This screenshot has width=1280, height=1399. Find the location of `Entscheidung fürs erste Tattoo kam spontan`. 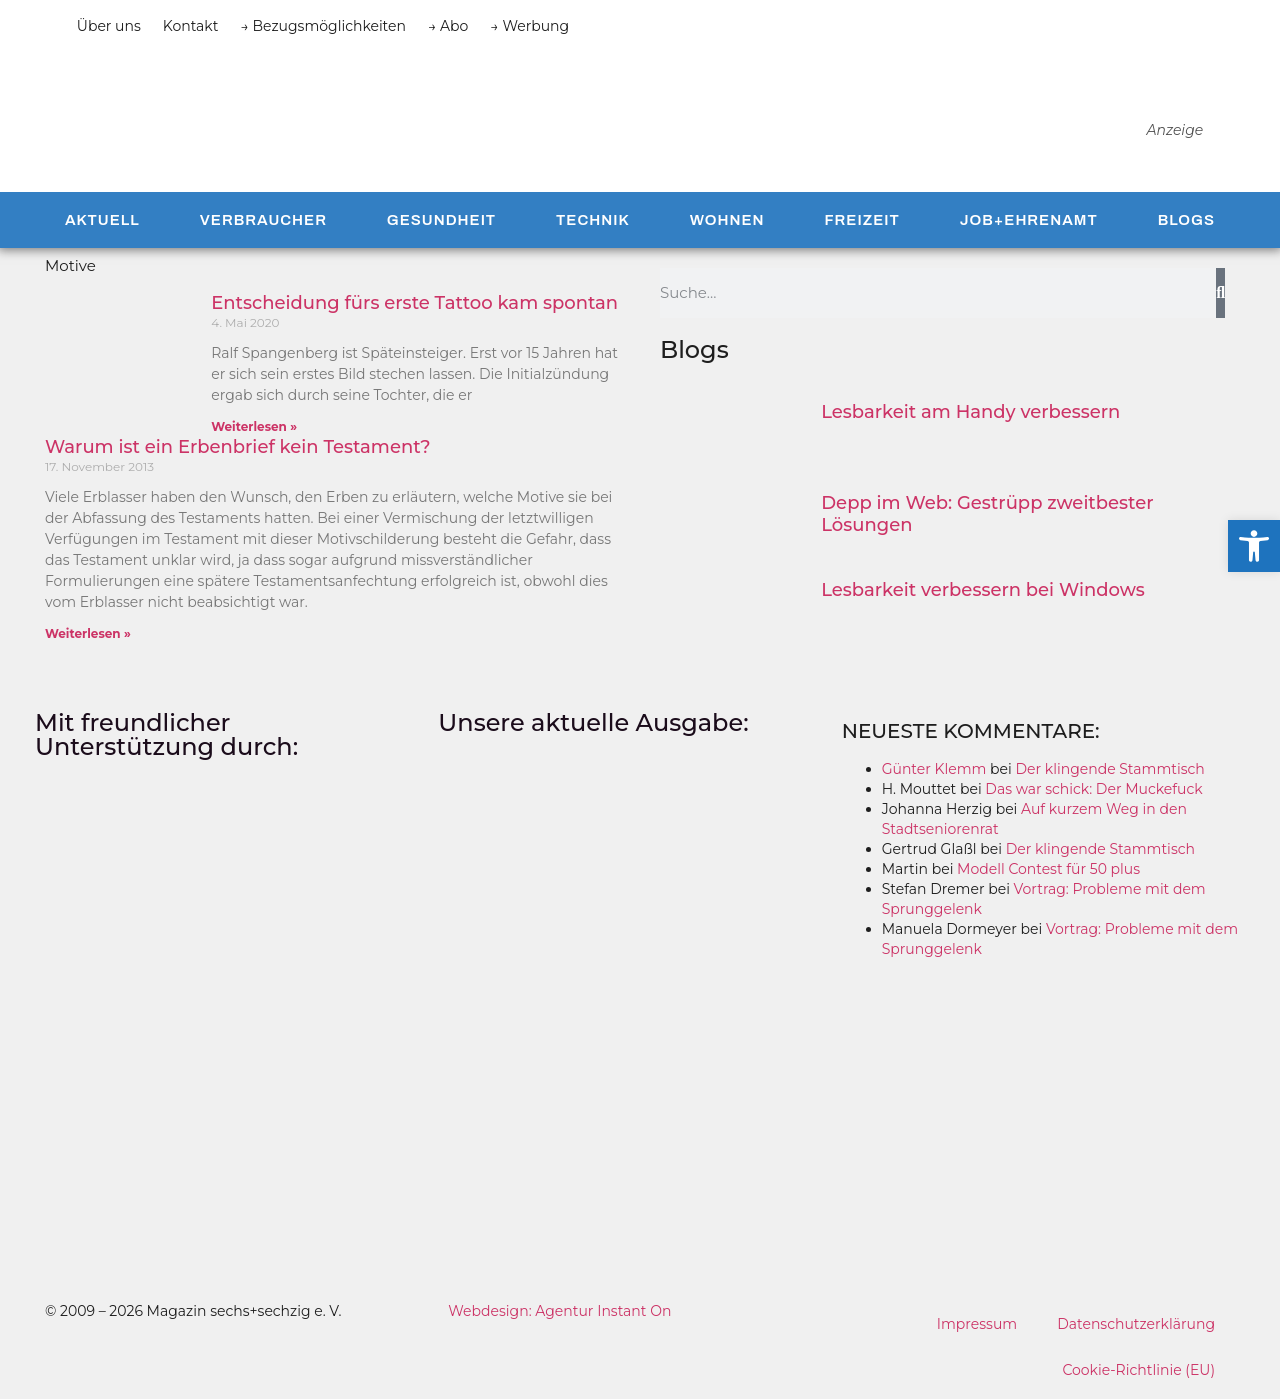

Entscheidung fürs erste Tattoo kam spontan is located at coordinates (414, 303).